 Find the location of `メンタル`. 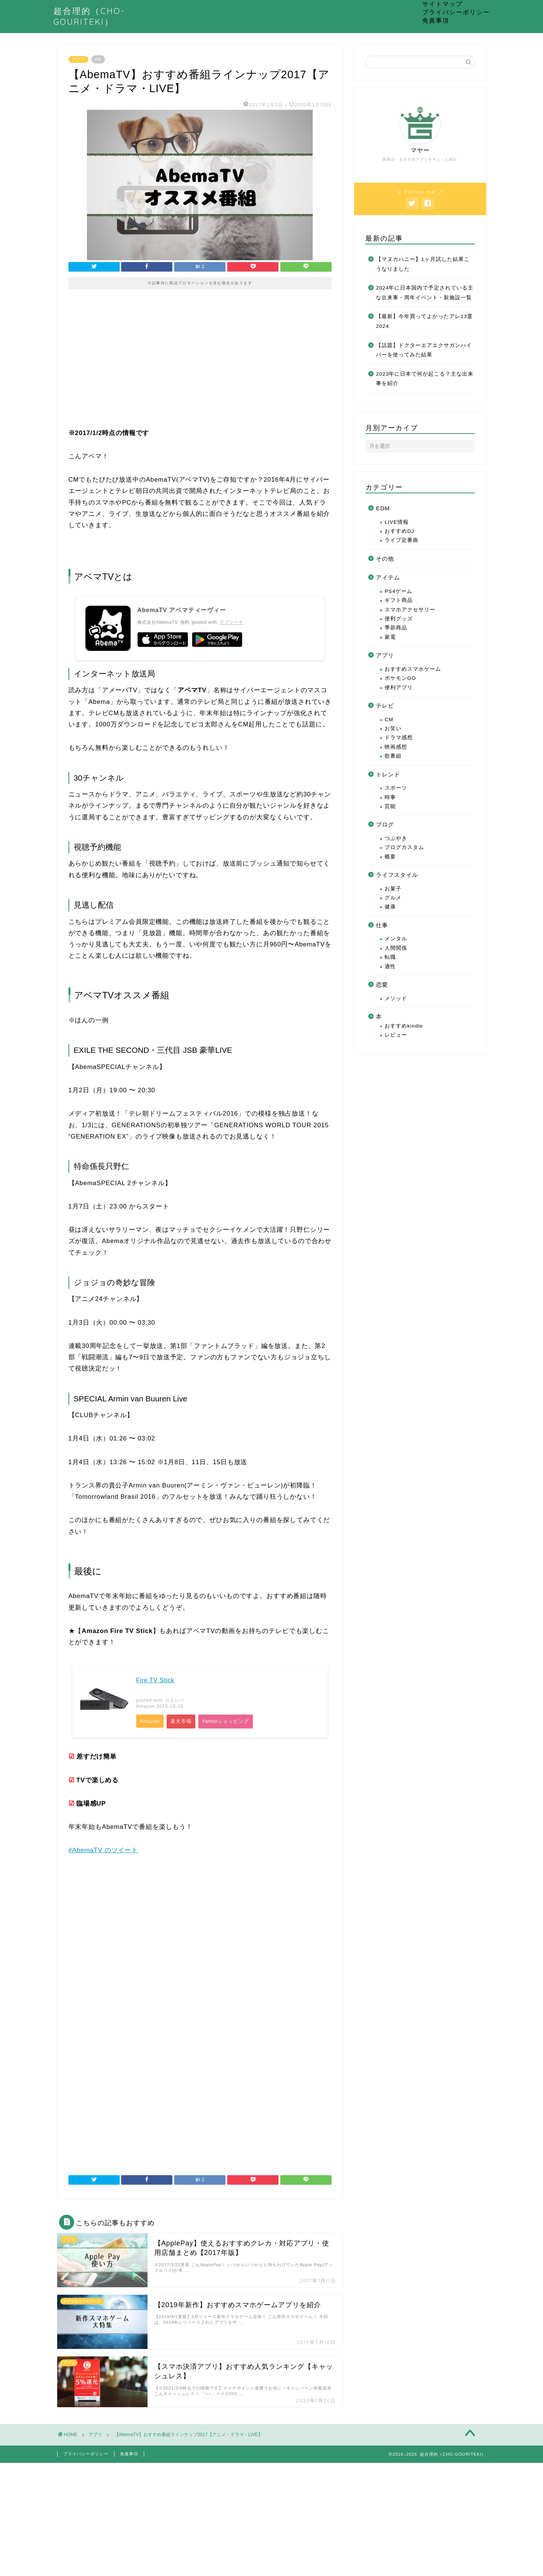

メンタル is located at coordinates (396, 939).